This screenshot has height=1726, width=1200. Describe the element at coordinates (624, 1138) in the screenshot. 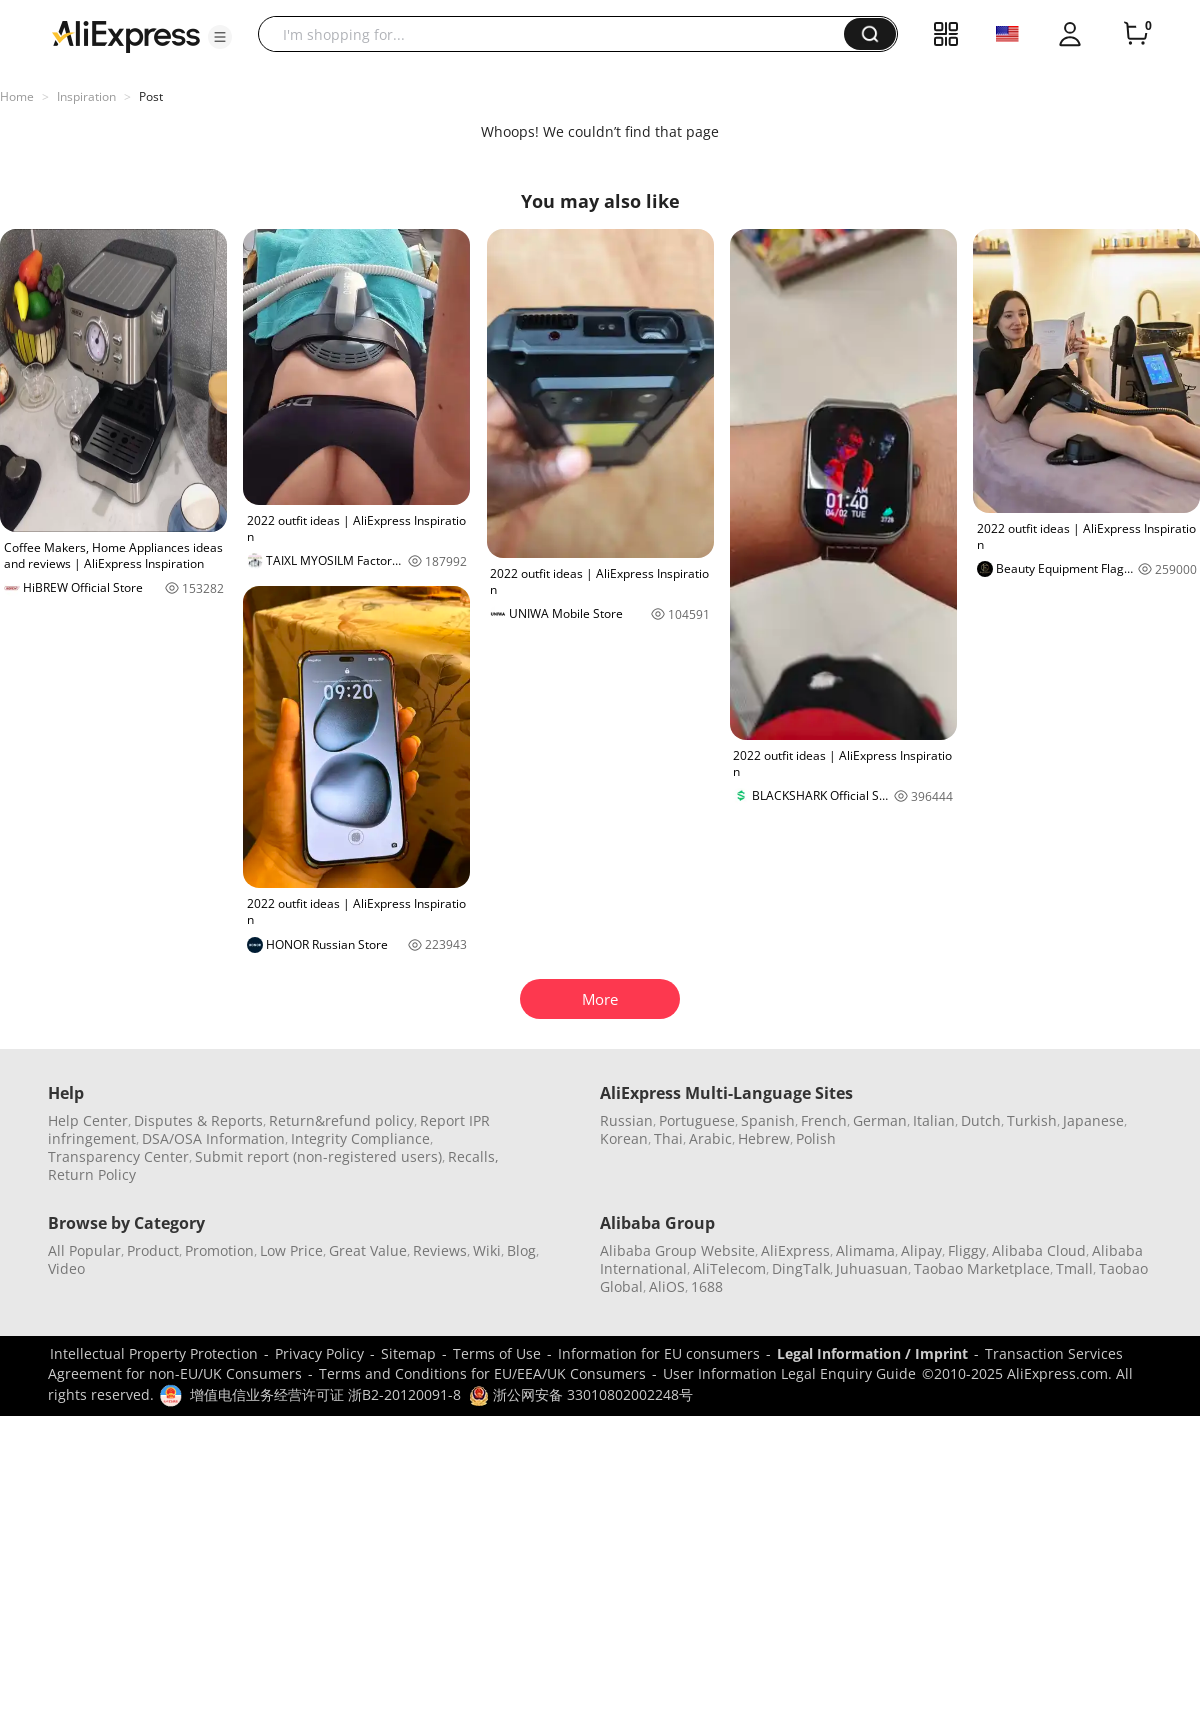

I see `Korean` at that location.